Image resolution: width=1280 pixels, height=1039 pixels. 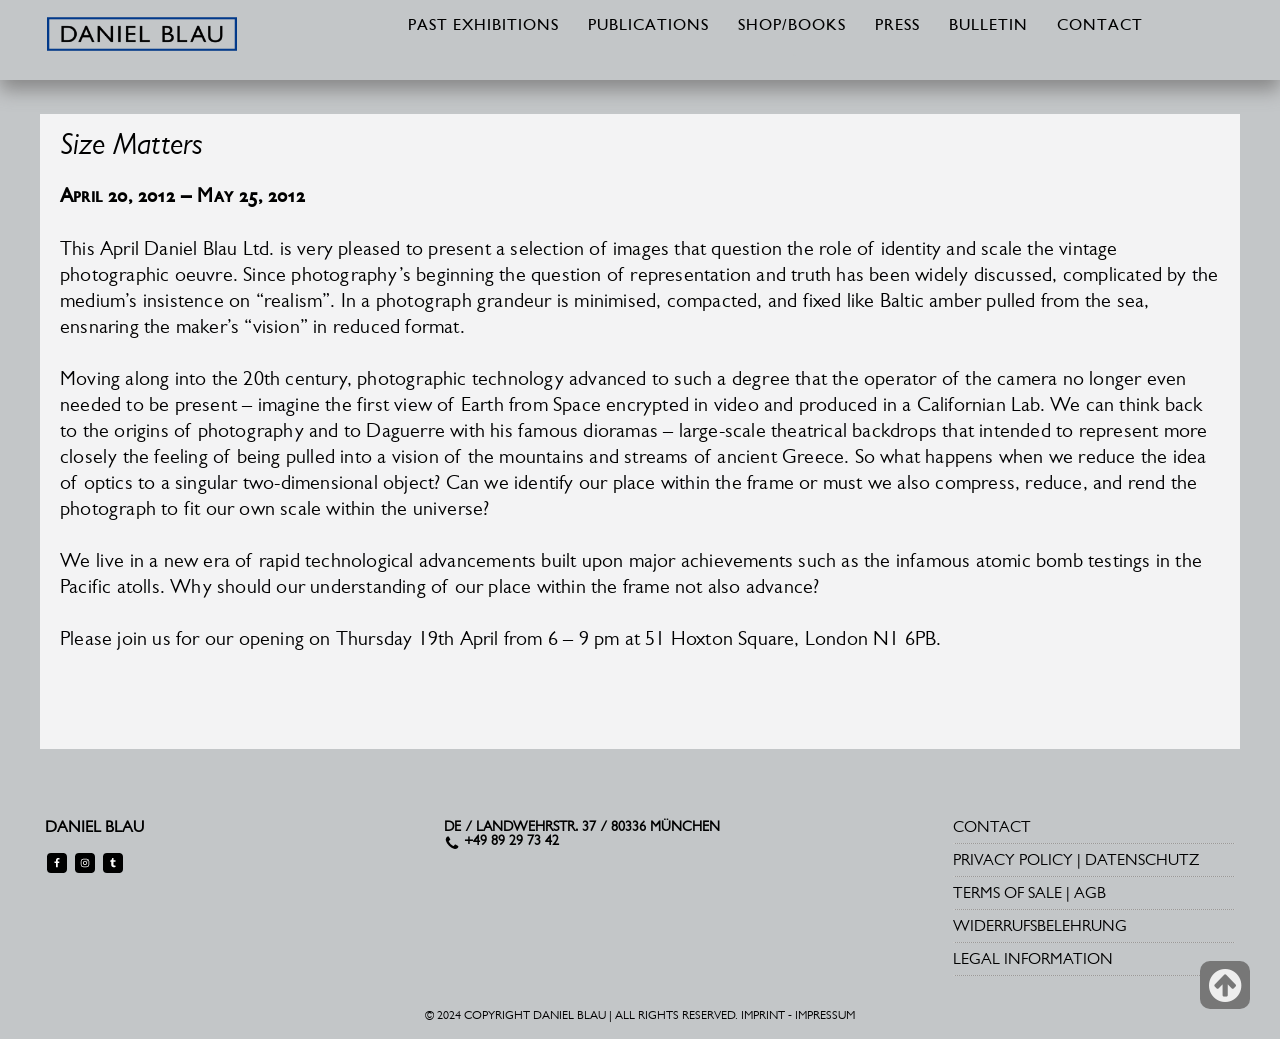 I want to click on LEGAL INFORMATION, so click(x=1033, y=958).